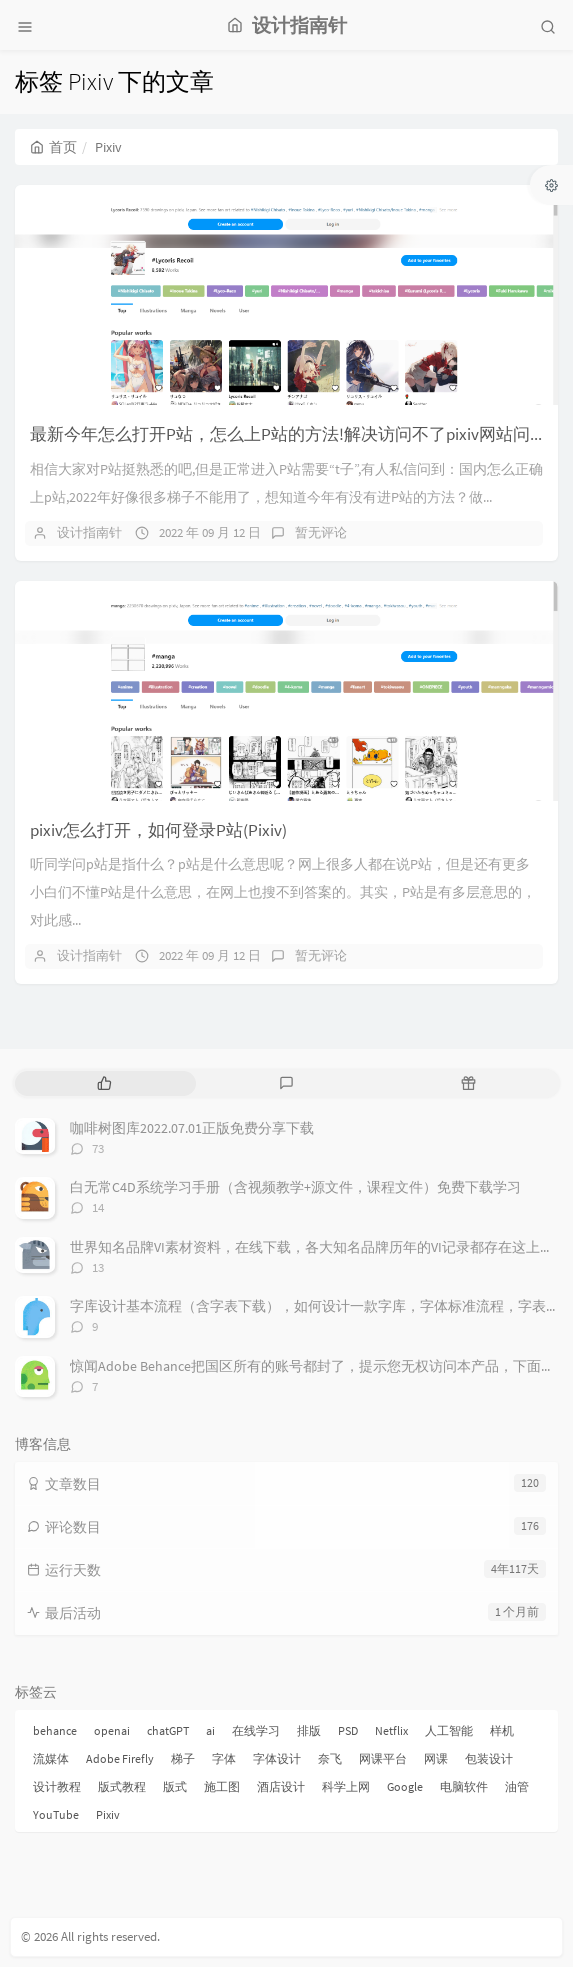  Describe the element at coordinates (348, 1730) in the screenshot. I see `PSD` at that location.